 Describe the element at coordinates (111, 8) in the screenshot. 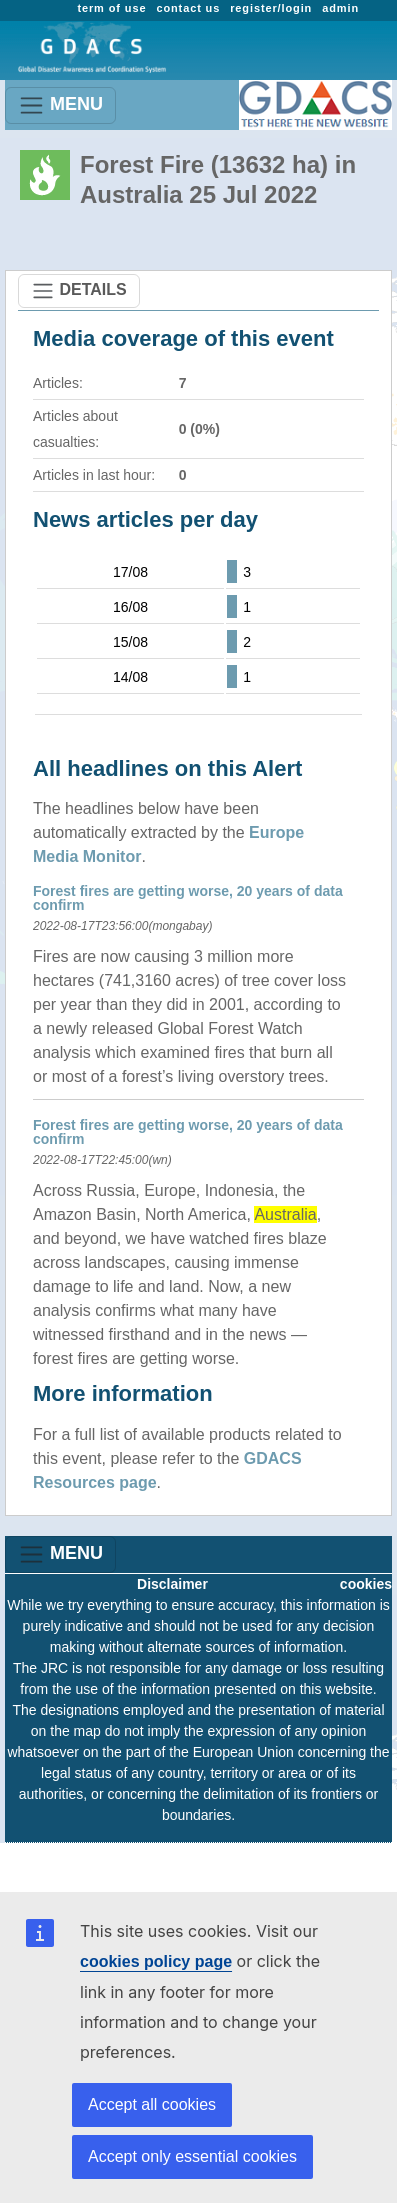

I see `term of use` at that location.